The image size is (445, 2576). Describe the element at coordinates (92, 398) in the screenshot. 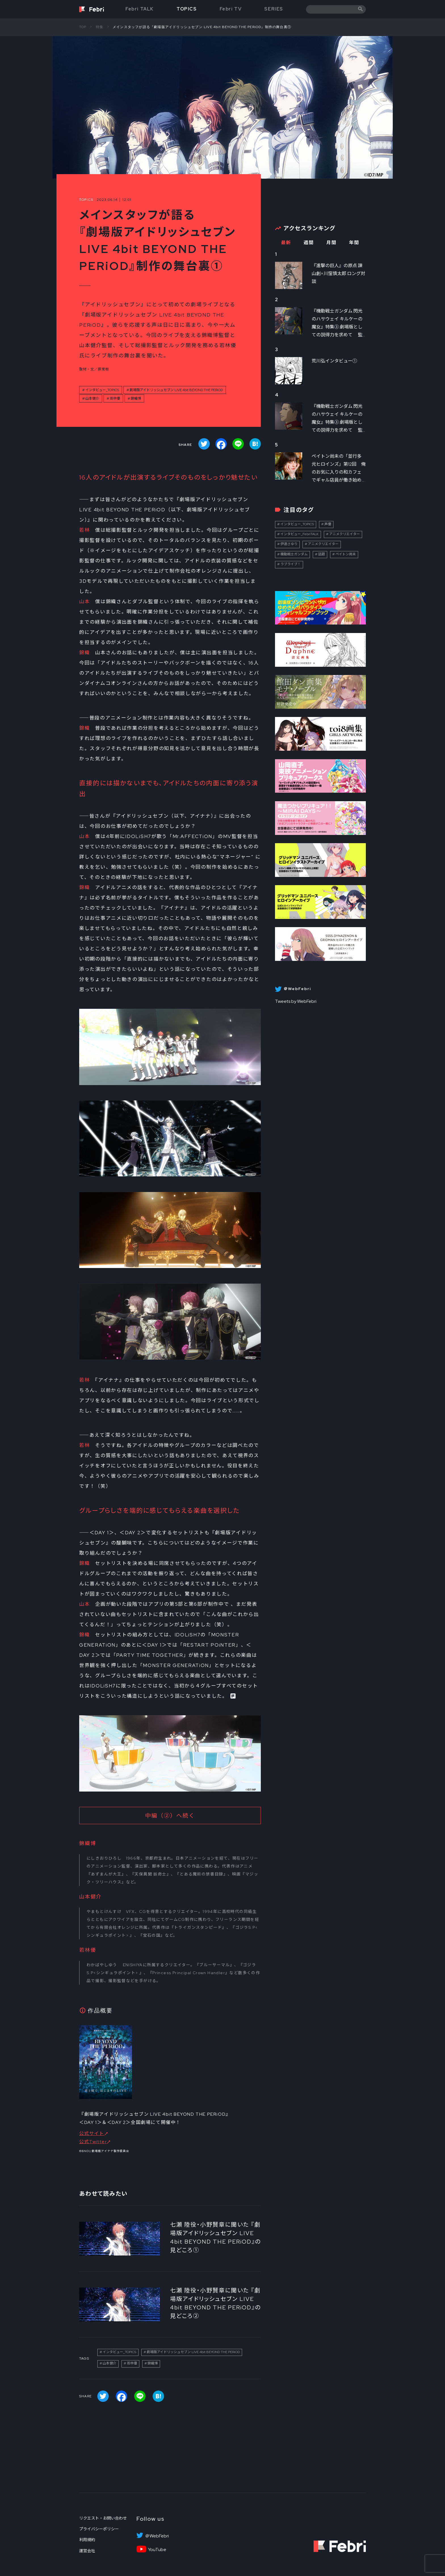

I see `山本健介` at that location.